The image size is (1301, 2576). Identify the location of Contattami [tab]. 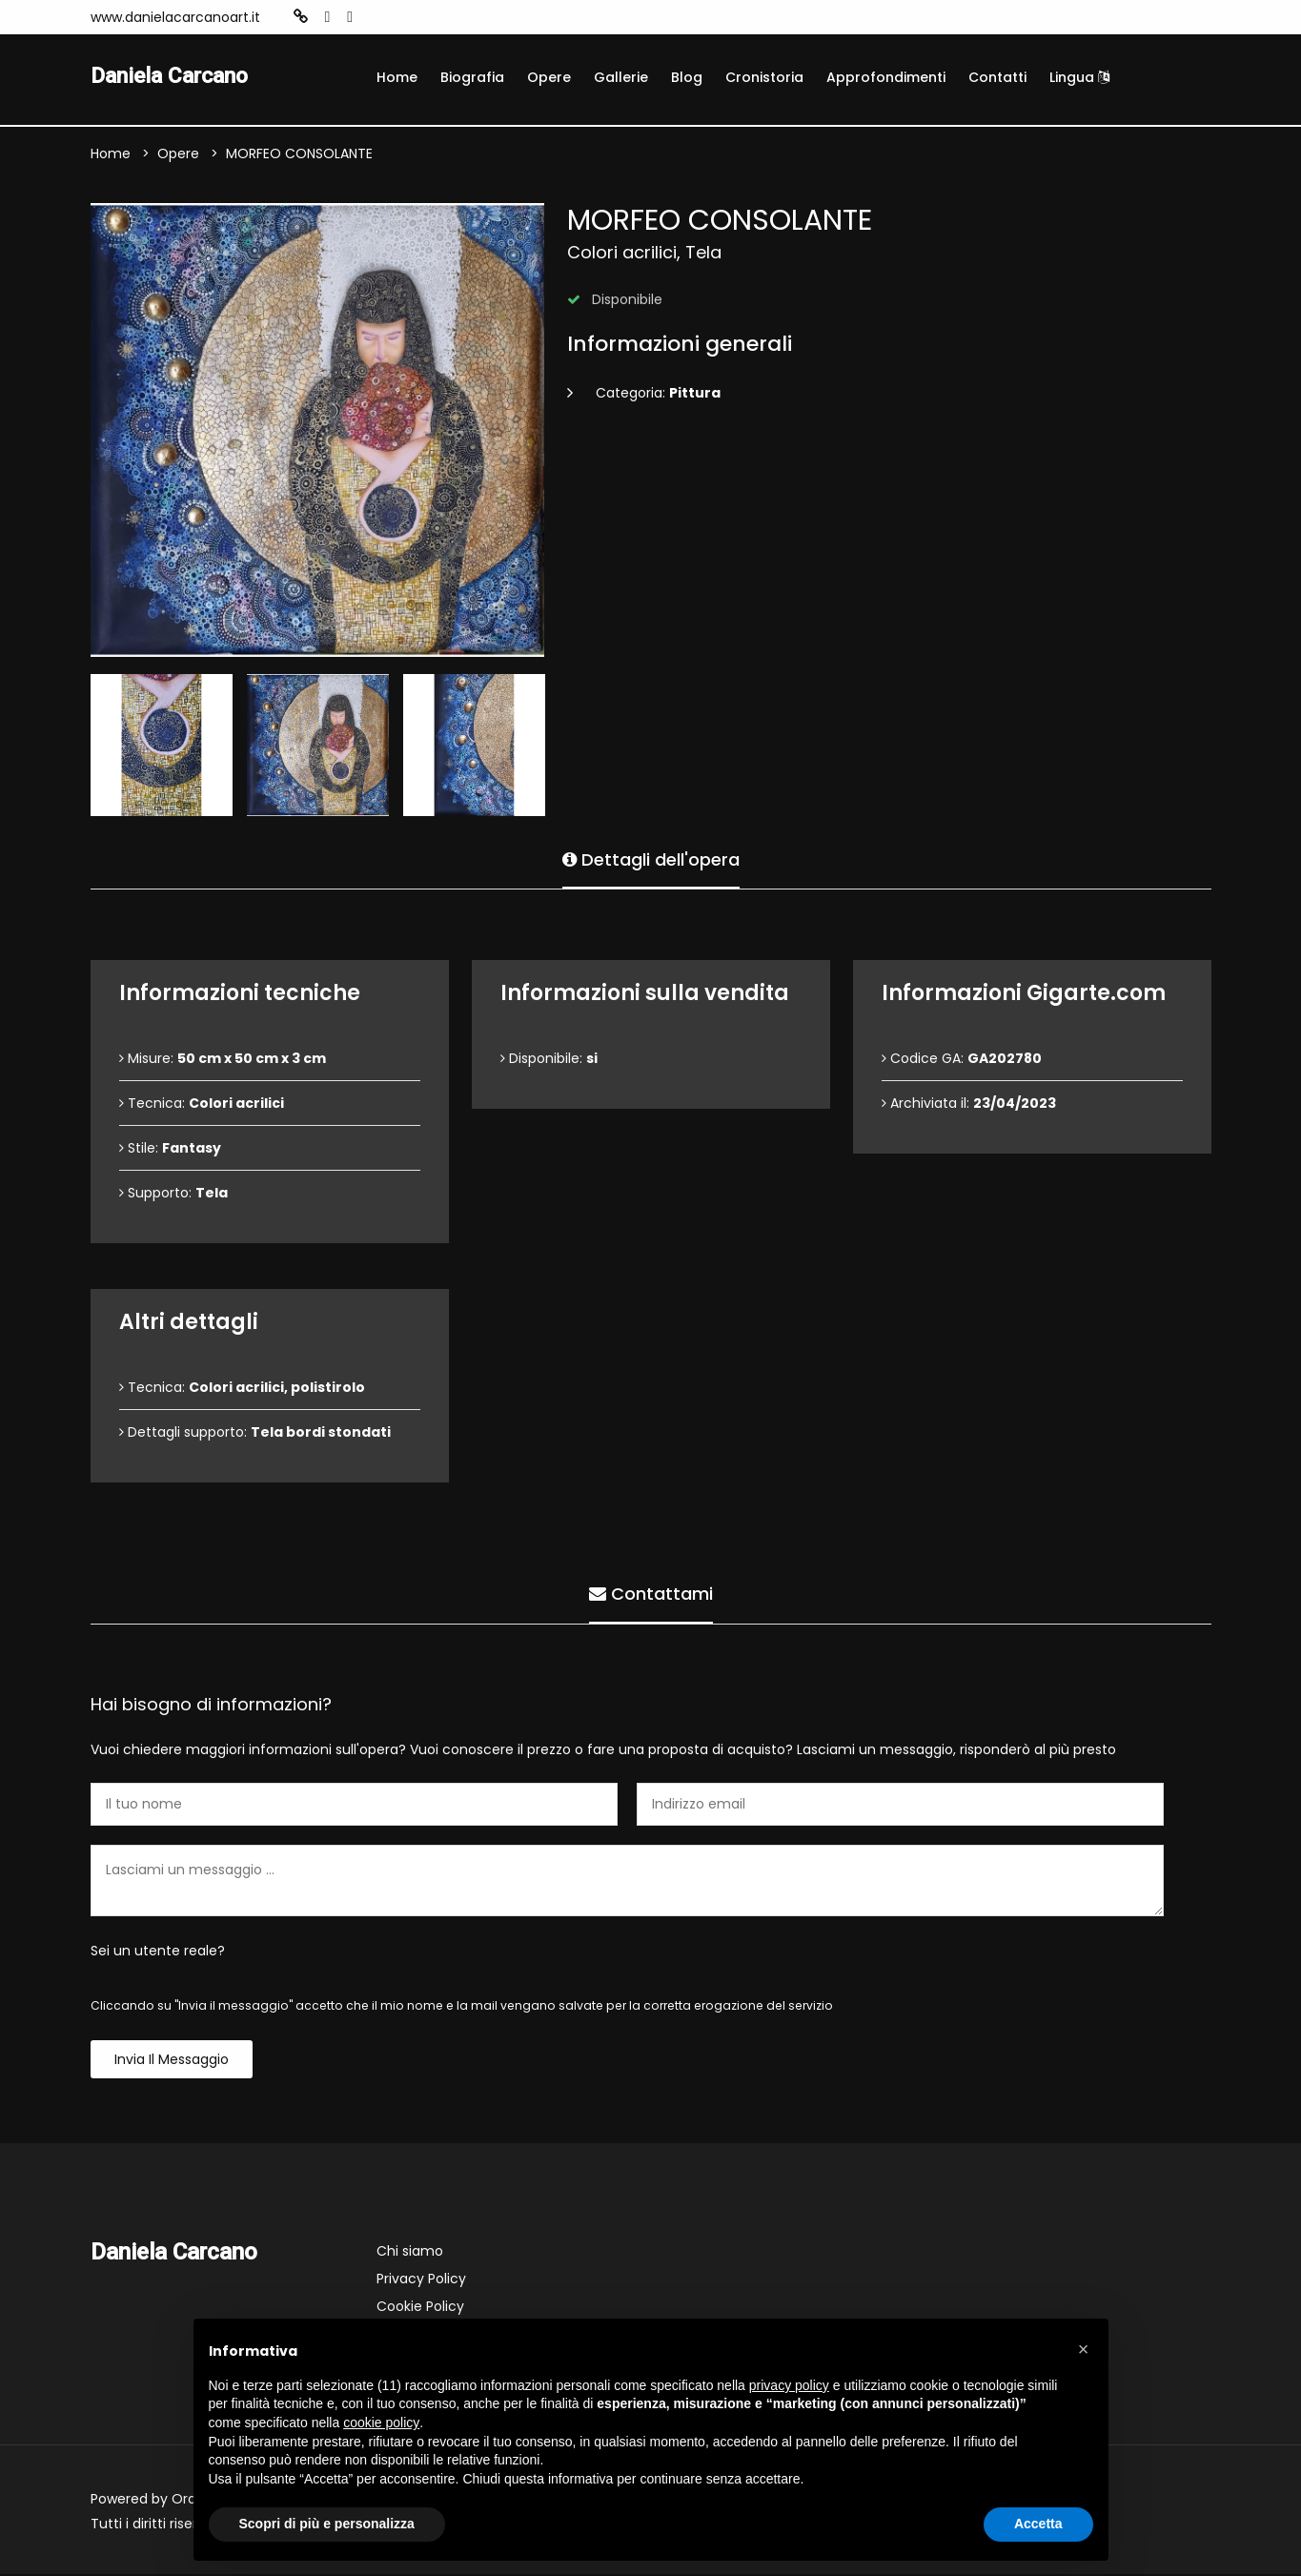
(651, 1593).